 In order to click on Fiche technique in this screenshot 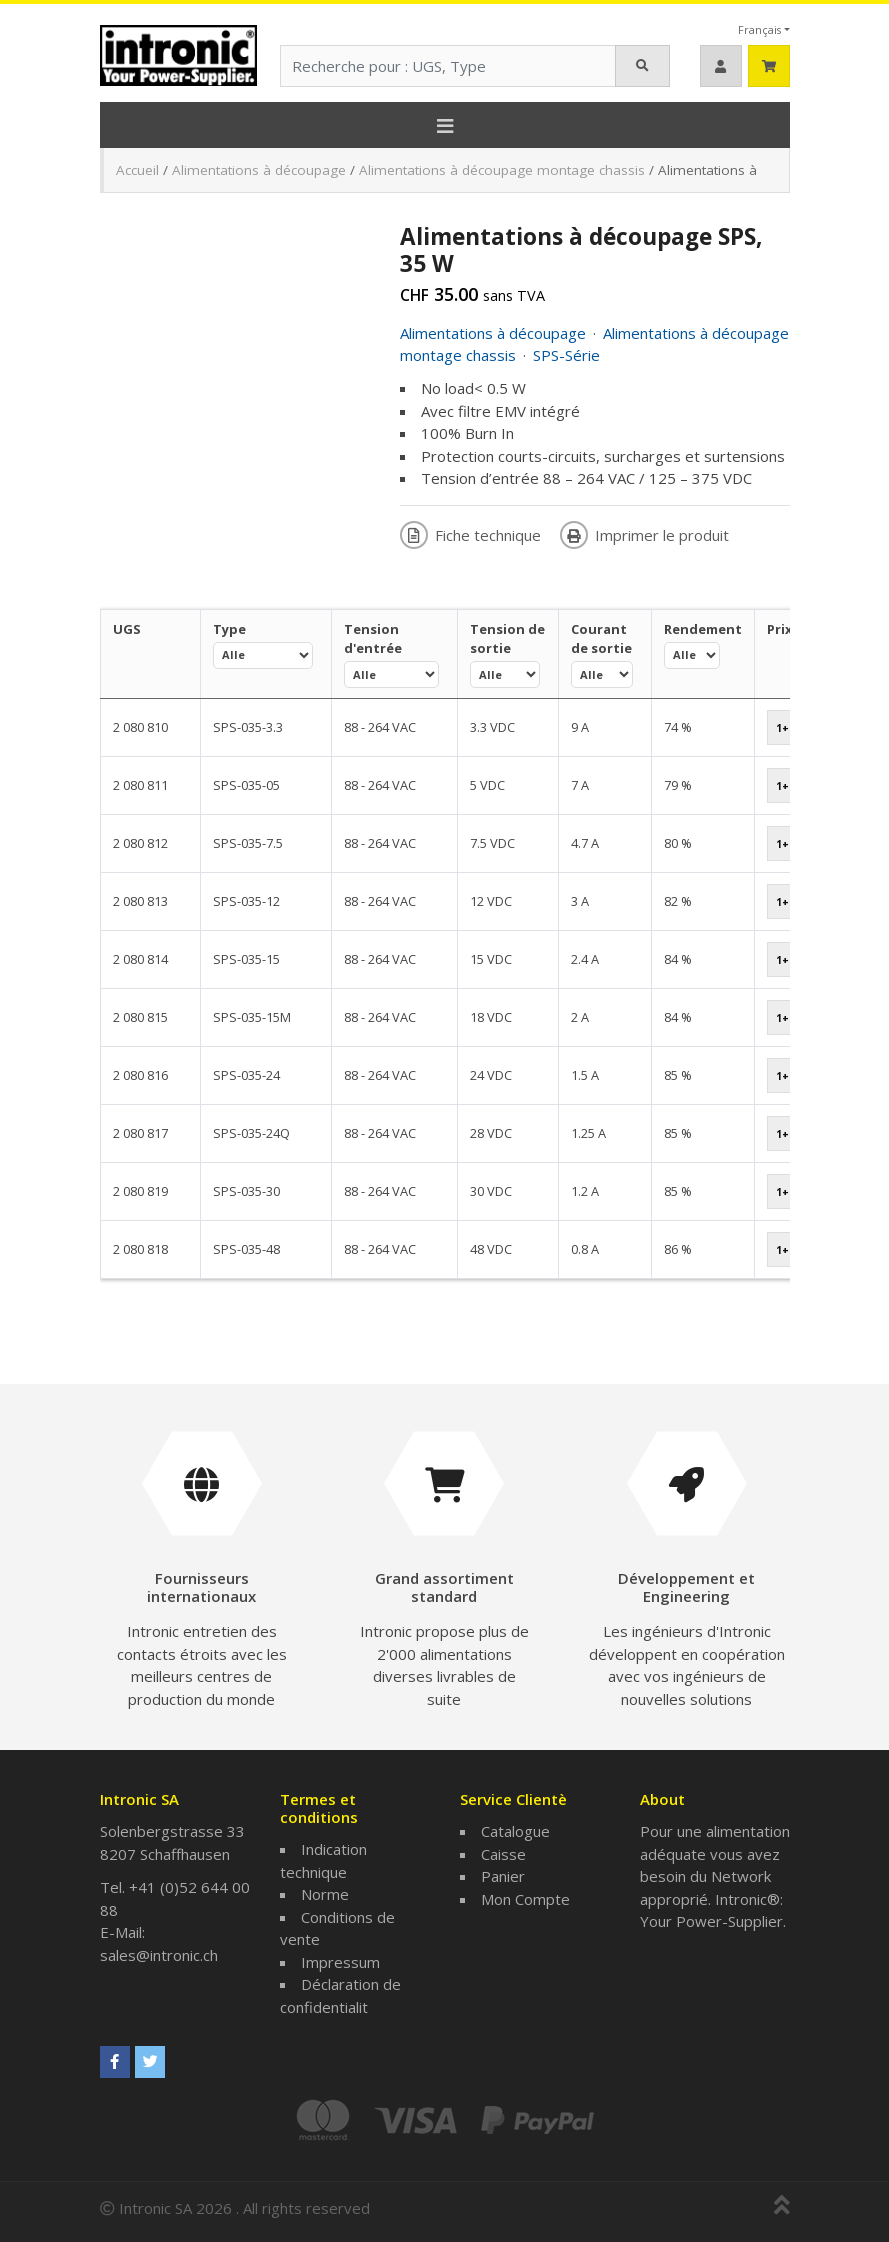, I will do `click(472, 535)`.